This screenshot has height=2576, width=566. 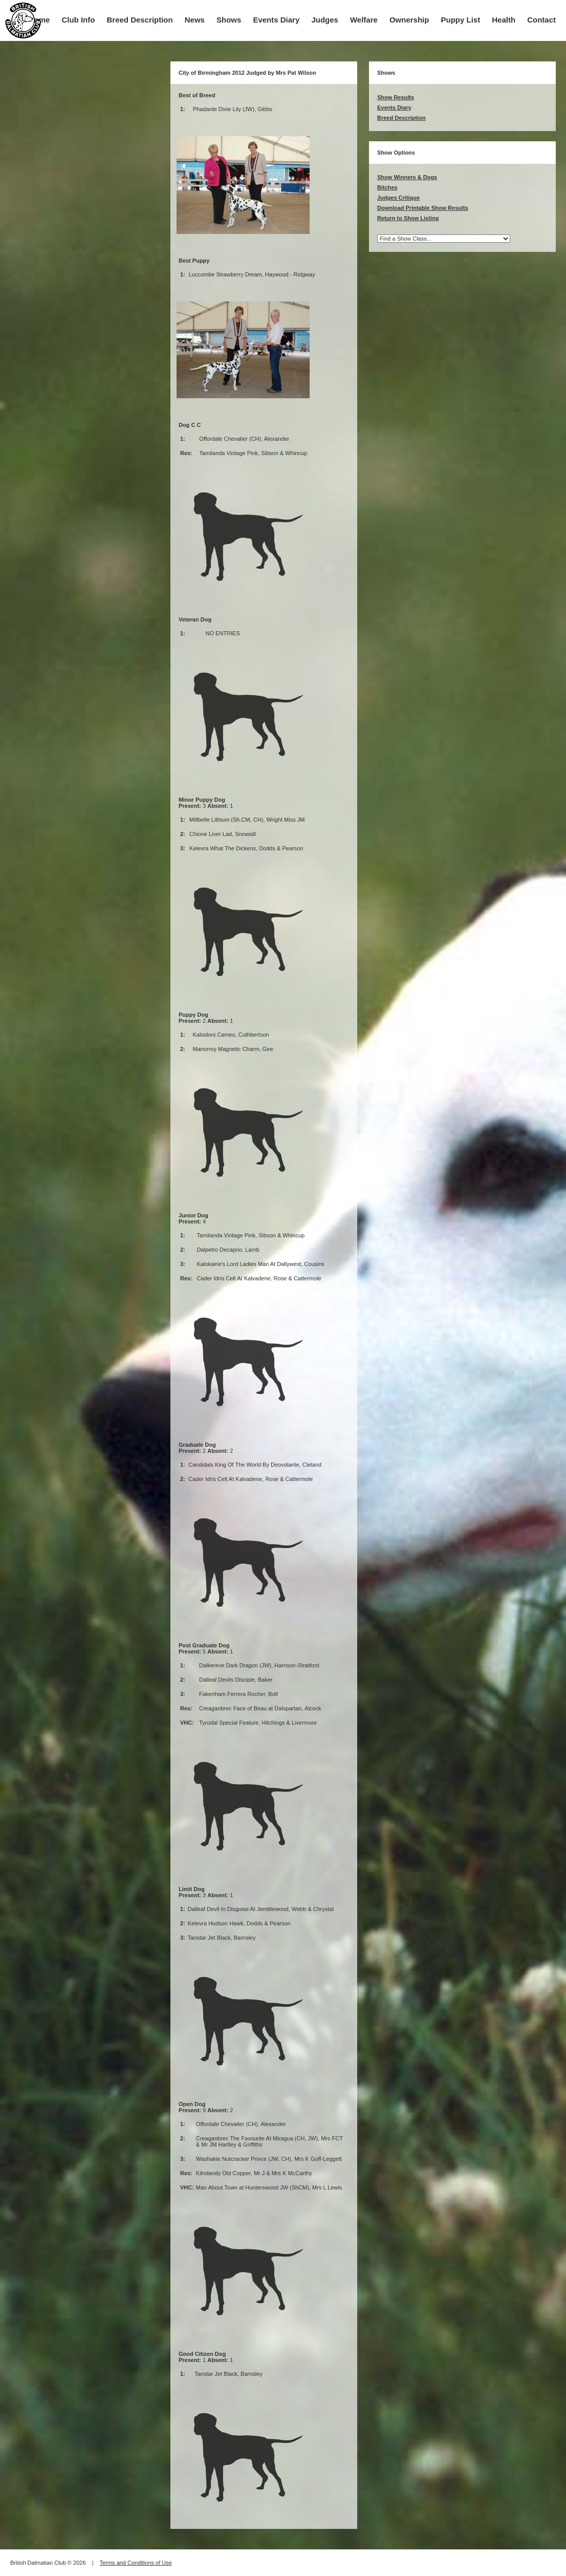 What do you see at coordinates (541, 19) in the screenshot?
I see `Contact` at bounding box center [541, 19].